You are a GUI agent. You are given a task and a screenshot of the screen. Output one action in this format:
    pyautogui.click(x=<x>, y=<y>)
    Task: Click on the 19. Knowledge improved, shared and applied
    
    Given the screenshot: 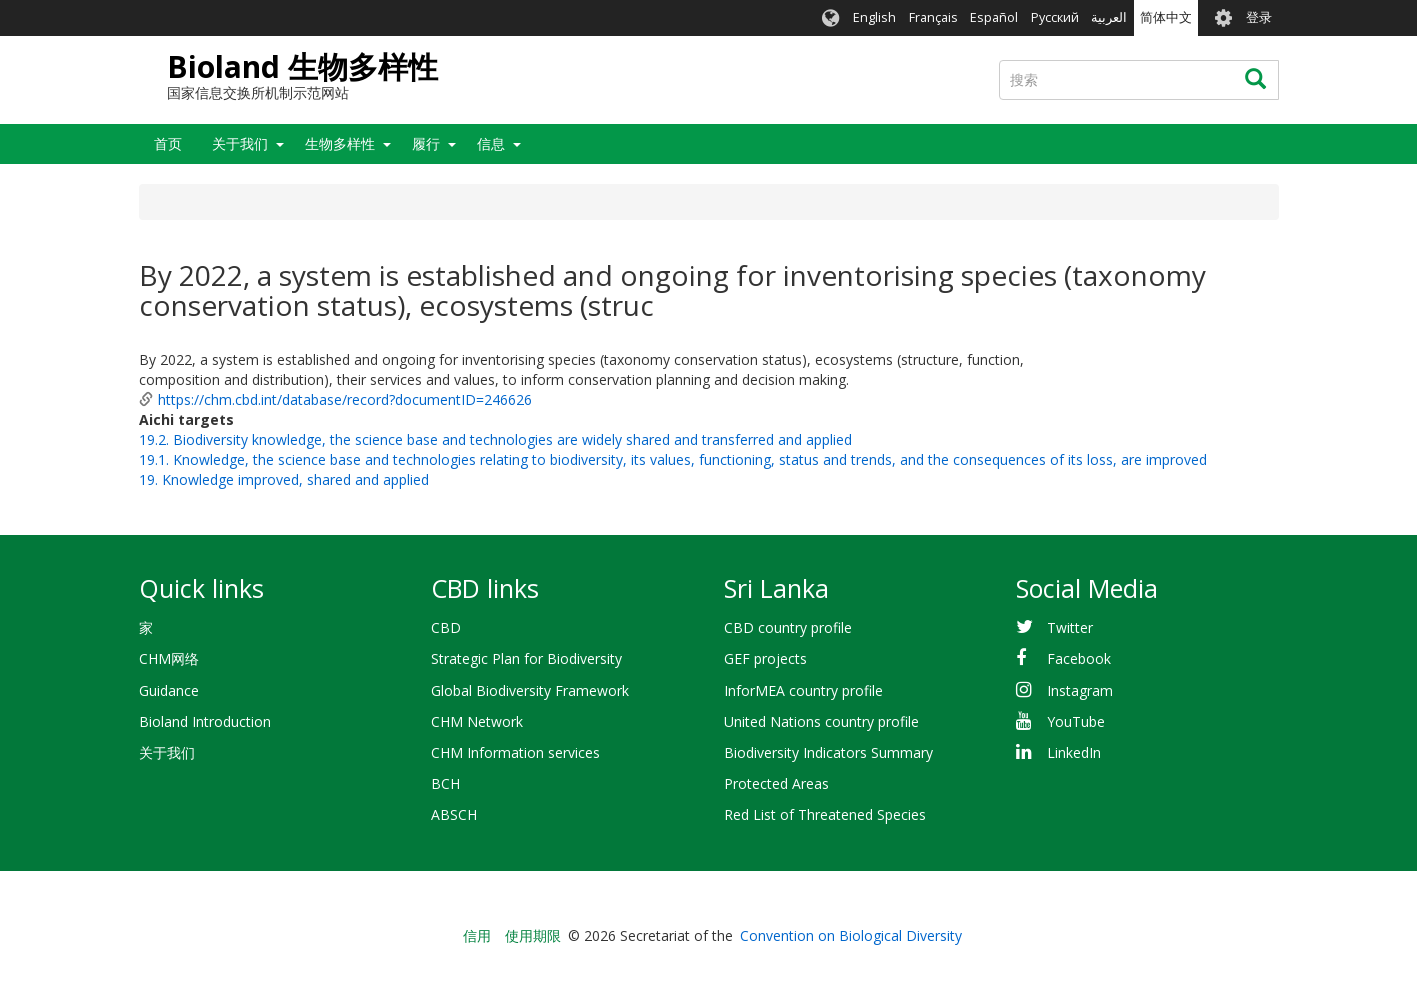 What is the action you would take?
    pyautogui.click(x=284, y=479)
    